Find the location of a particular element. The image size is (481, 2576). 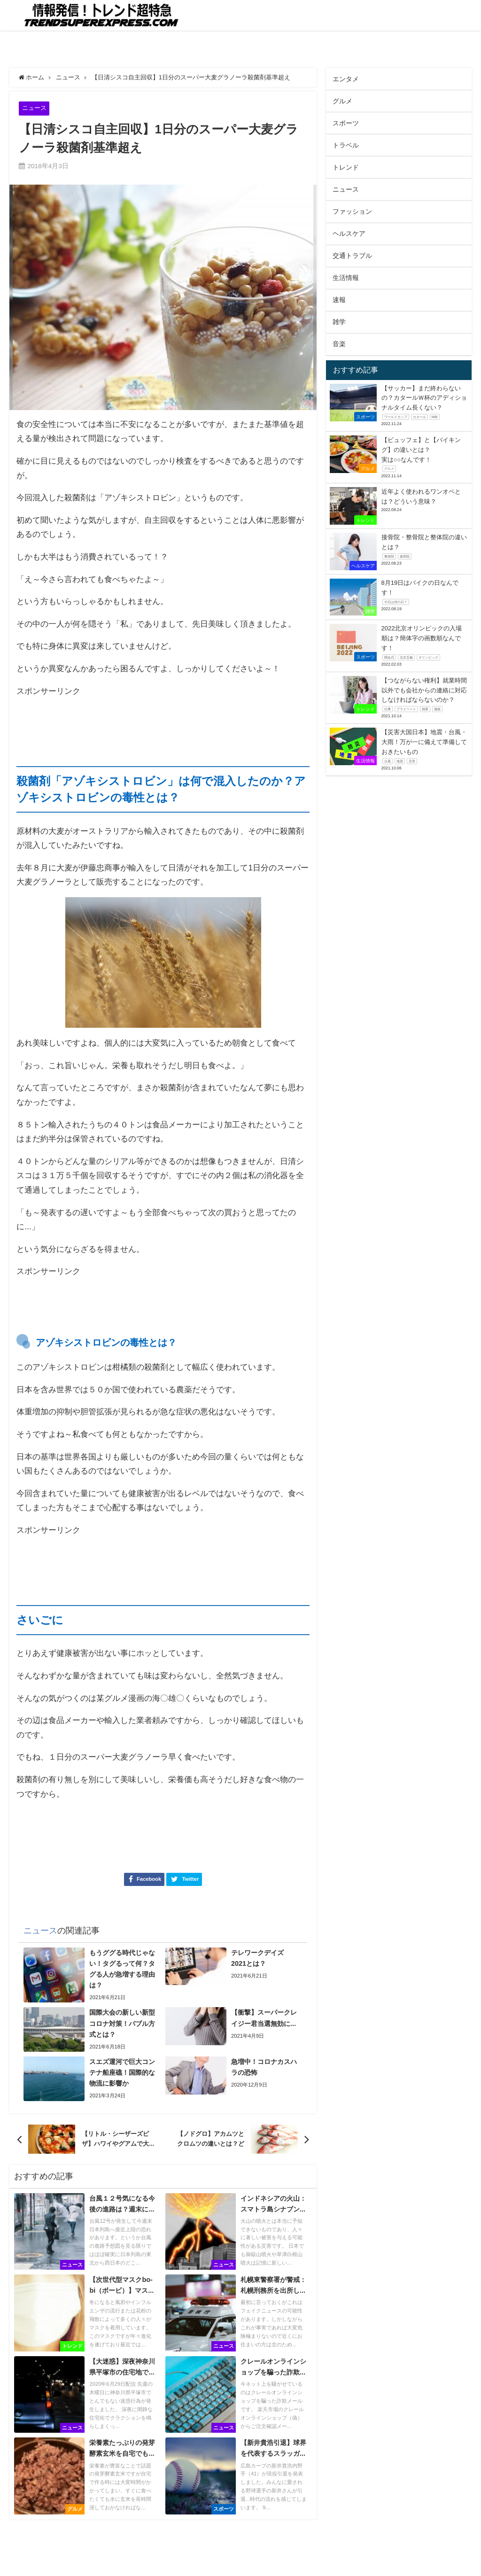

音楽 is located at coordinates (339, 344).